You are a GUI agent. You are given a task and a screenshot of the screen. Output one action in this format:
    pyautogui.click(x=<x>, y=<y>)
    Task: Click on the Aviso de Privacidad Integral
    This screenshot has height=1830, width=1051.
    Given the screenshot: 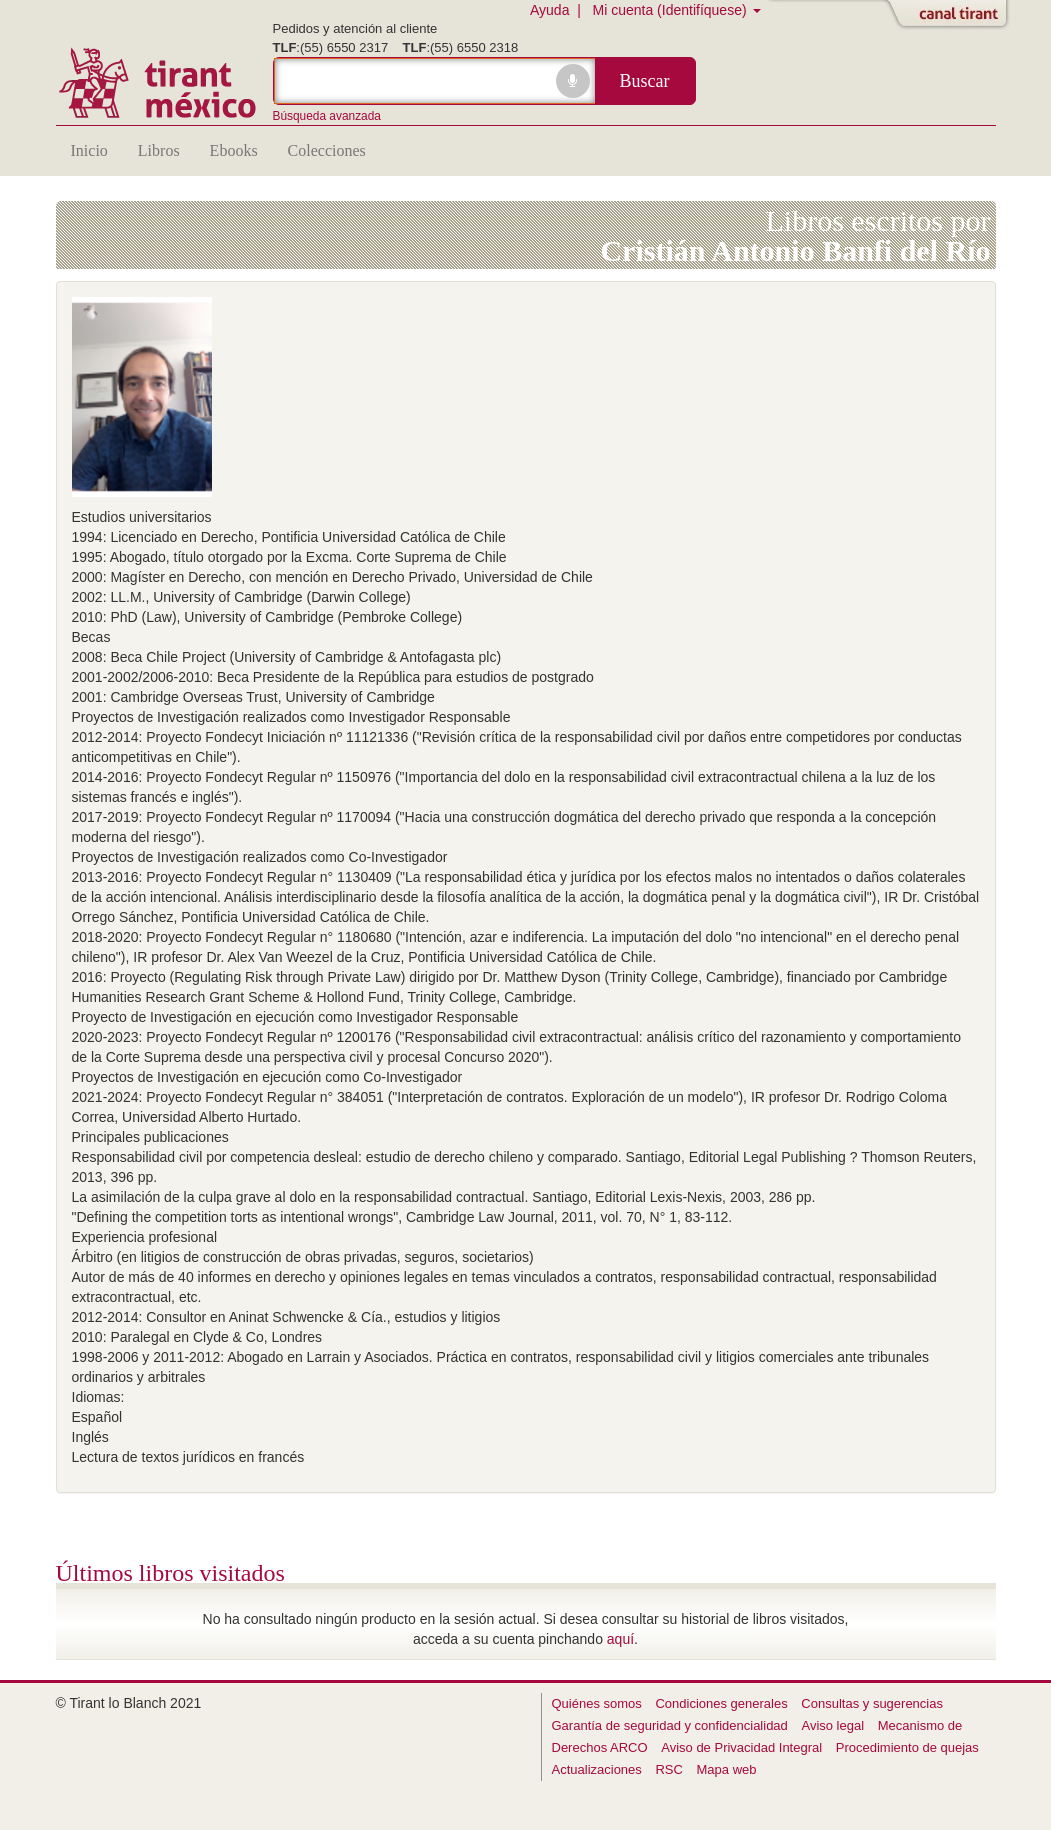 What is the action you would take?
    pyautogui.click(x=741, y=1747)
    